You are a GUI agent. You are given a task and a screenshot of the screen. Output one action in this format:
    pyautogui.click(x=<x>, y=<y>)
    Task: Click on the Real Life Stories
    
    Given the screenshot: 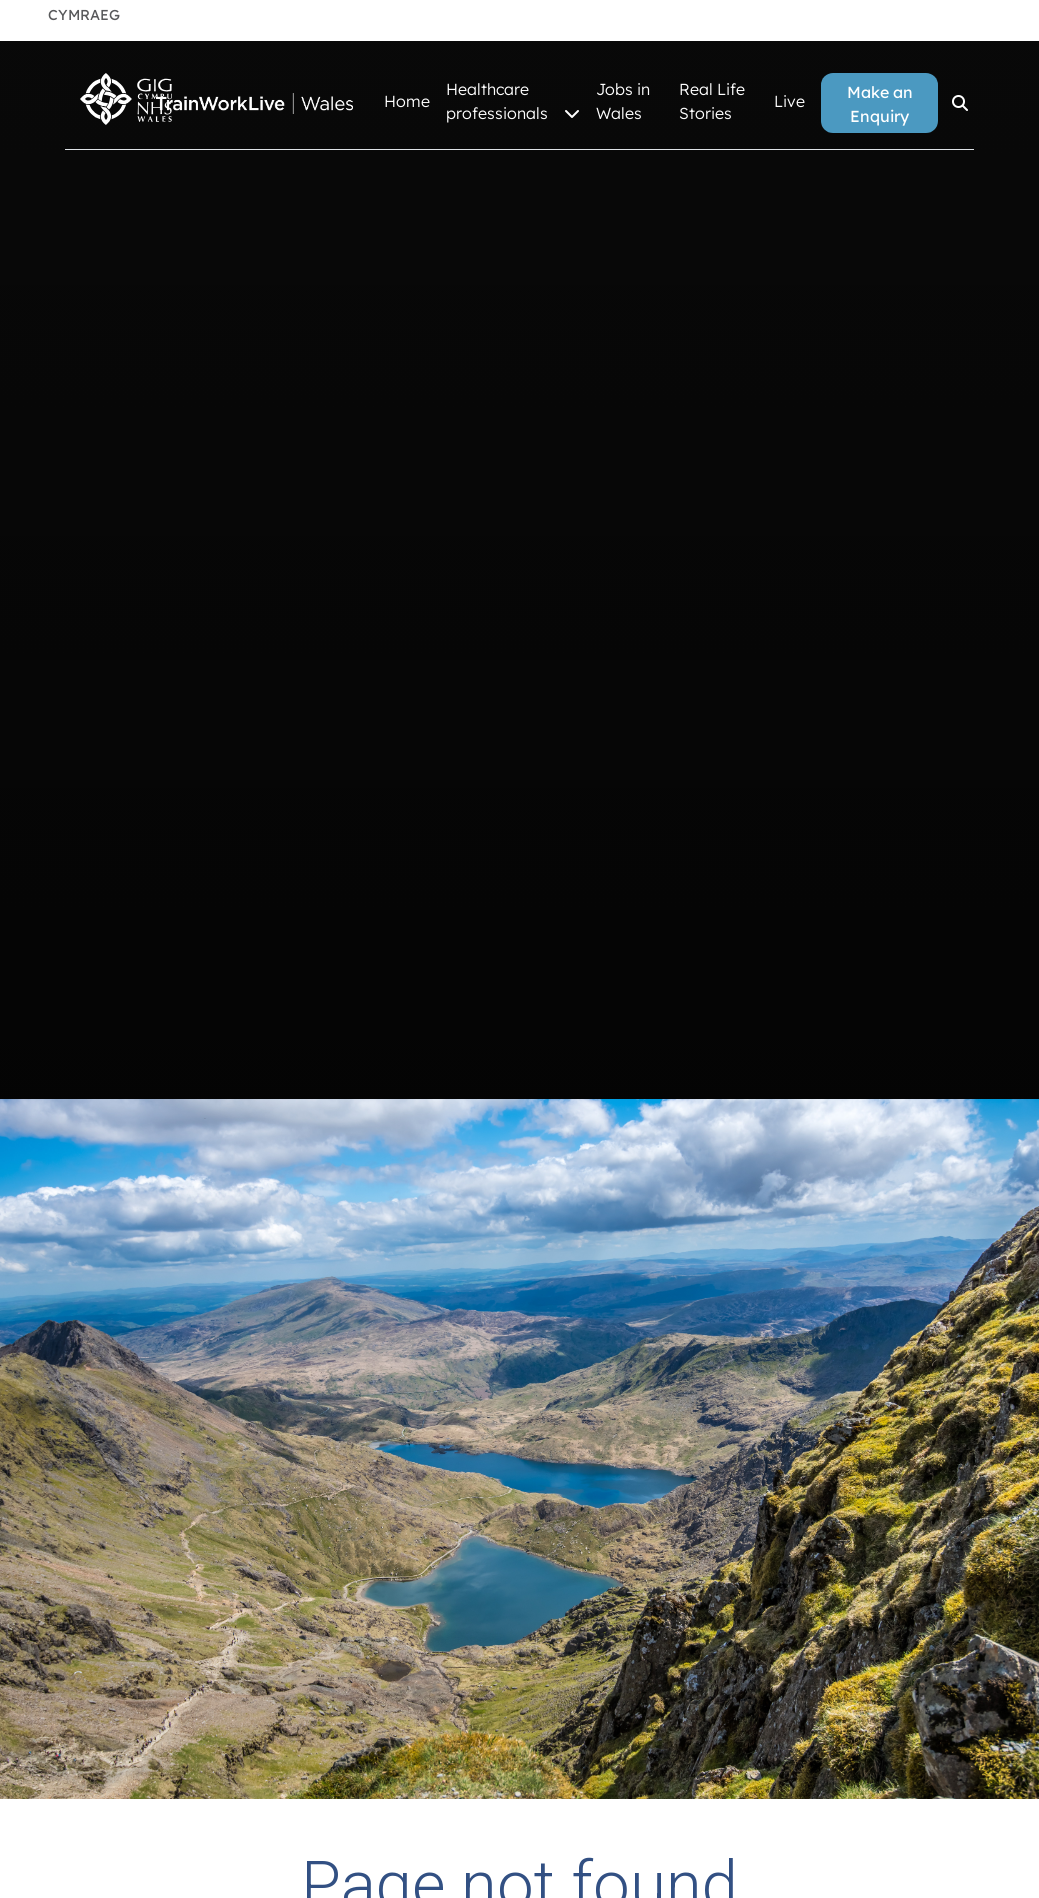 What is the action you would take?
    pyautogui.click(x=712, y=101)
    